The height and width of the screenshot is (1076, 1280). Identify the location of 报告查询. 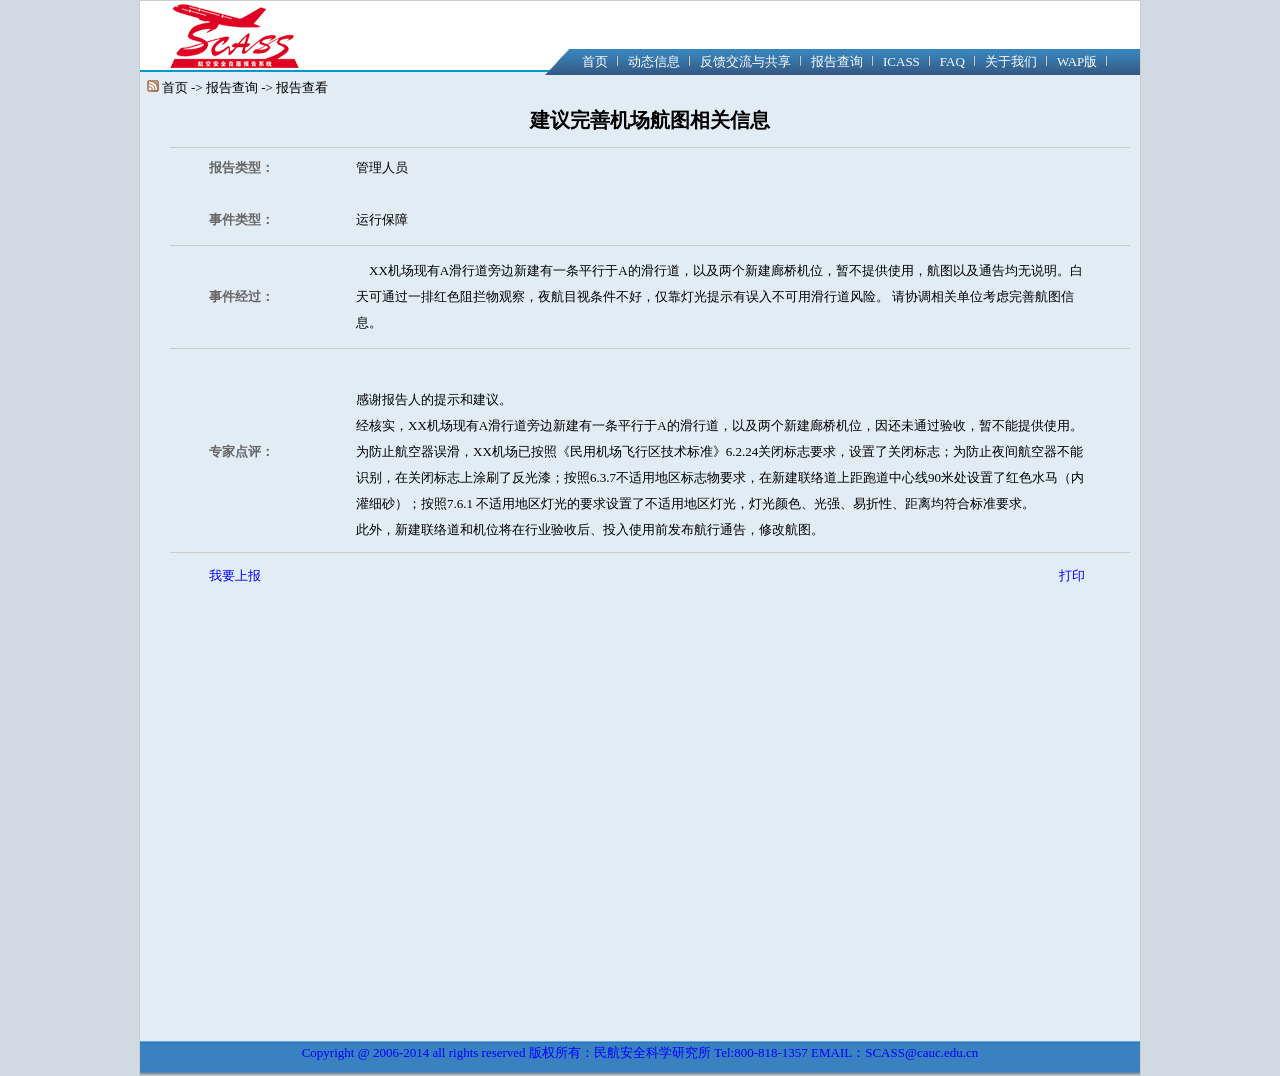
(837, 61).